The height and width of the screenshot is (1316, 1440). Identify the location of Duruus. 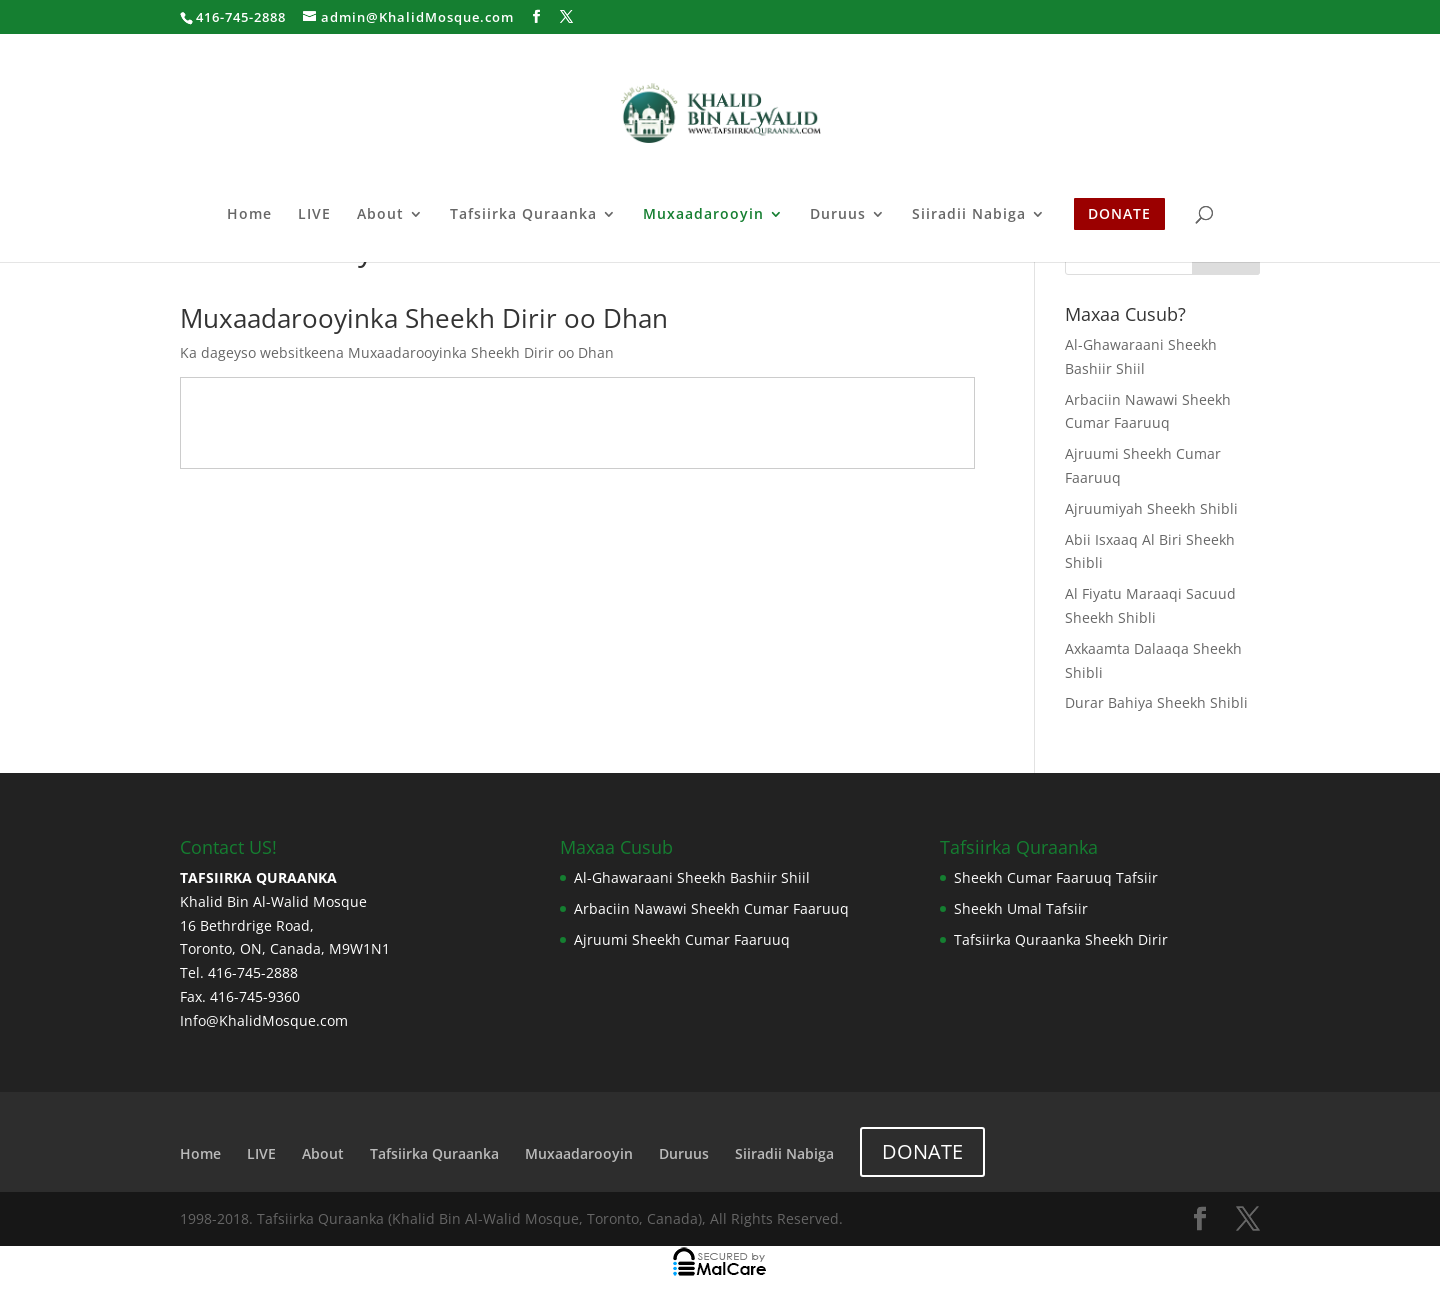
(838, 215).